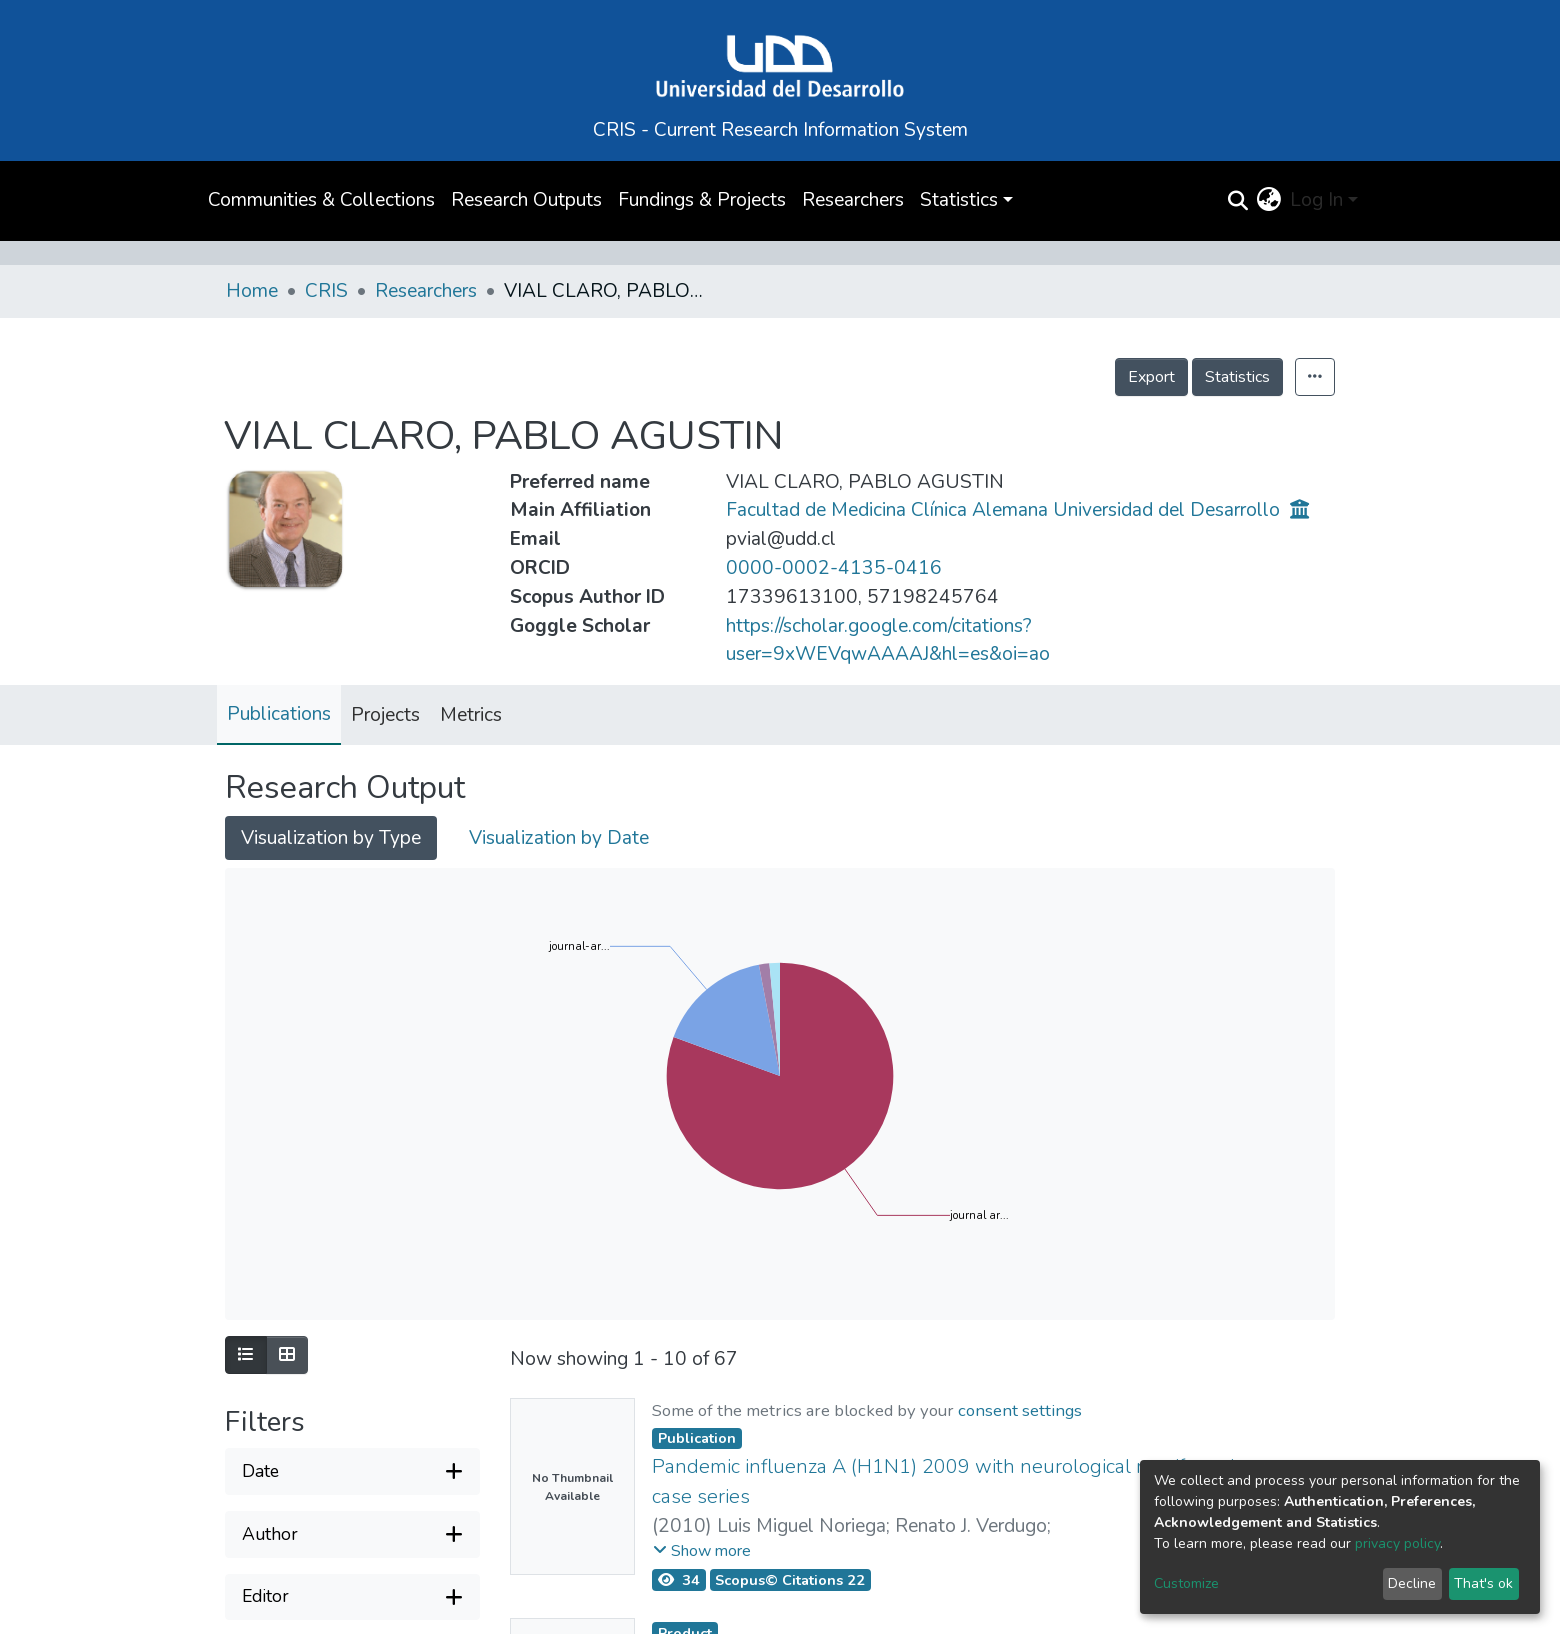 The image size is (1560, 1634). What do you see at coordinates (326, 291) in the screenshot?
I see `CRIS` at bounding box center [326, 291].